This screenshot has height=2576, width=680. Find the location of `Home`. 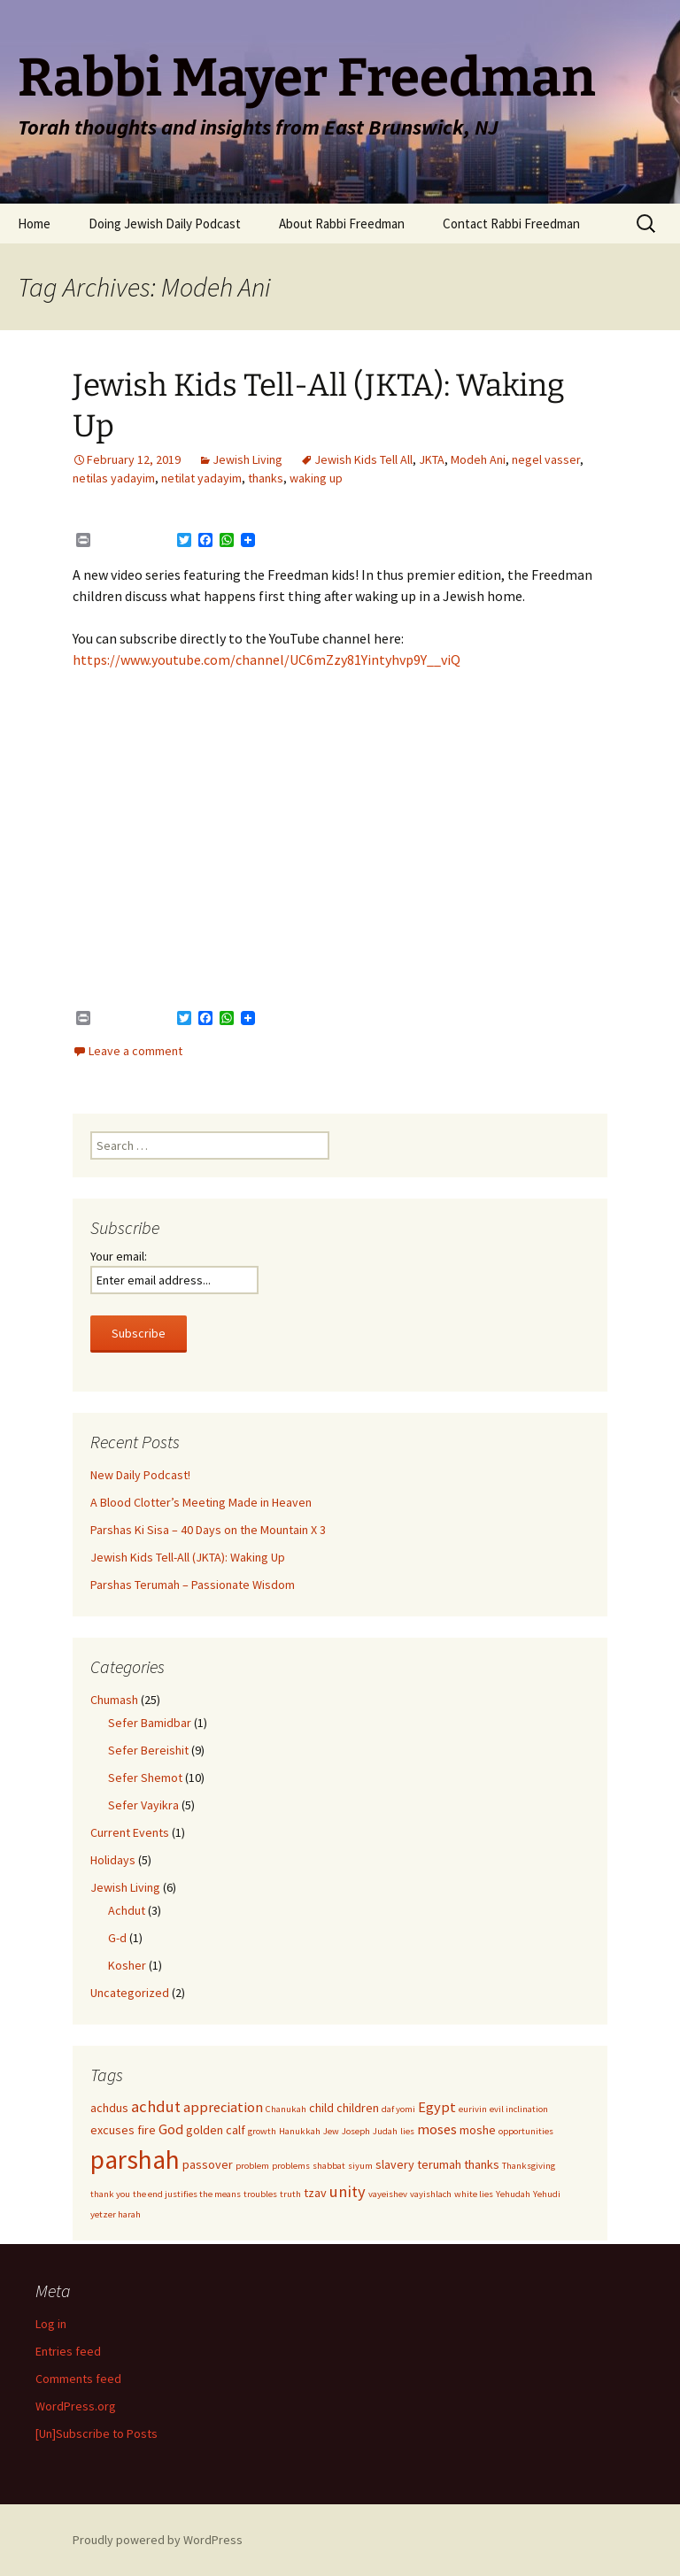

Home is located at coordinates (34, 223).